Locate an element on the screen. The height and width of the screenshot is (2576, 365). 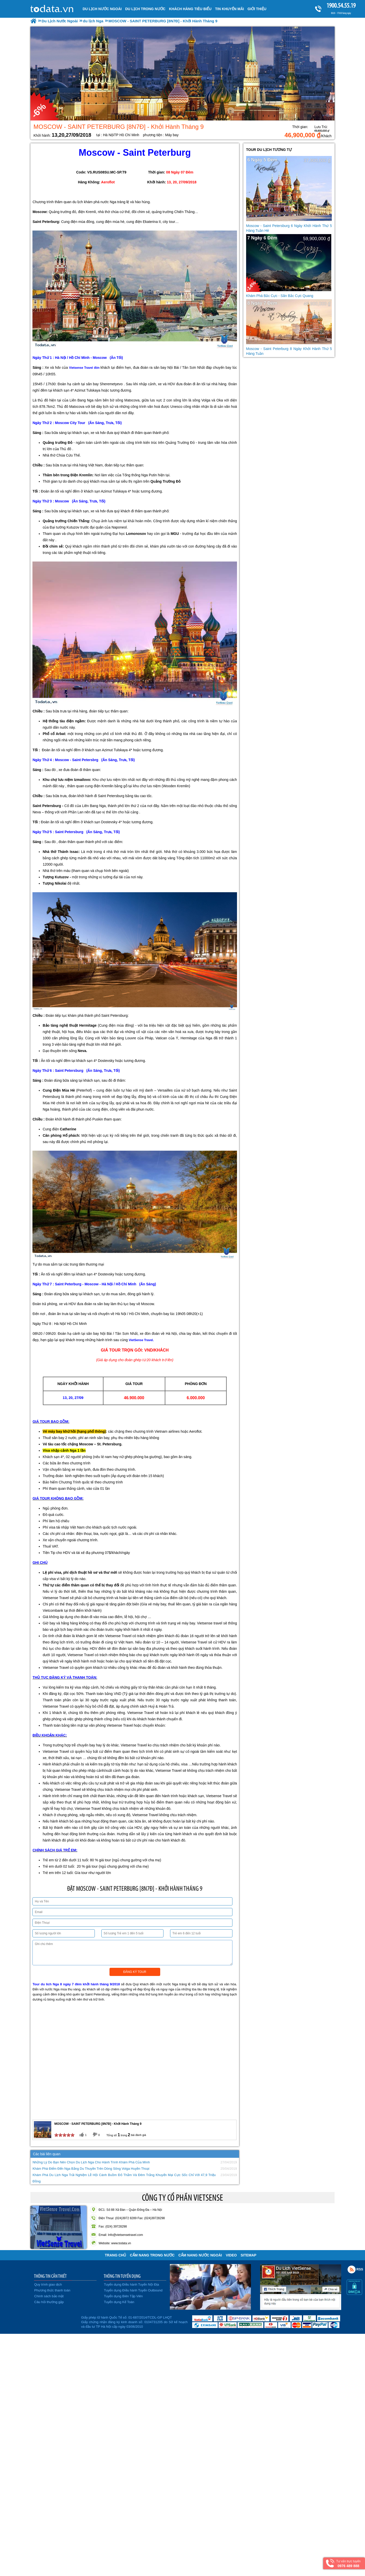
Sitemap is located at coordinates (248, 2255).